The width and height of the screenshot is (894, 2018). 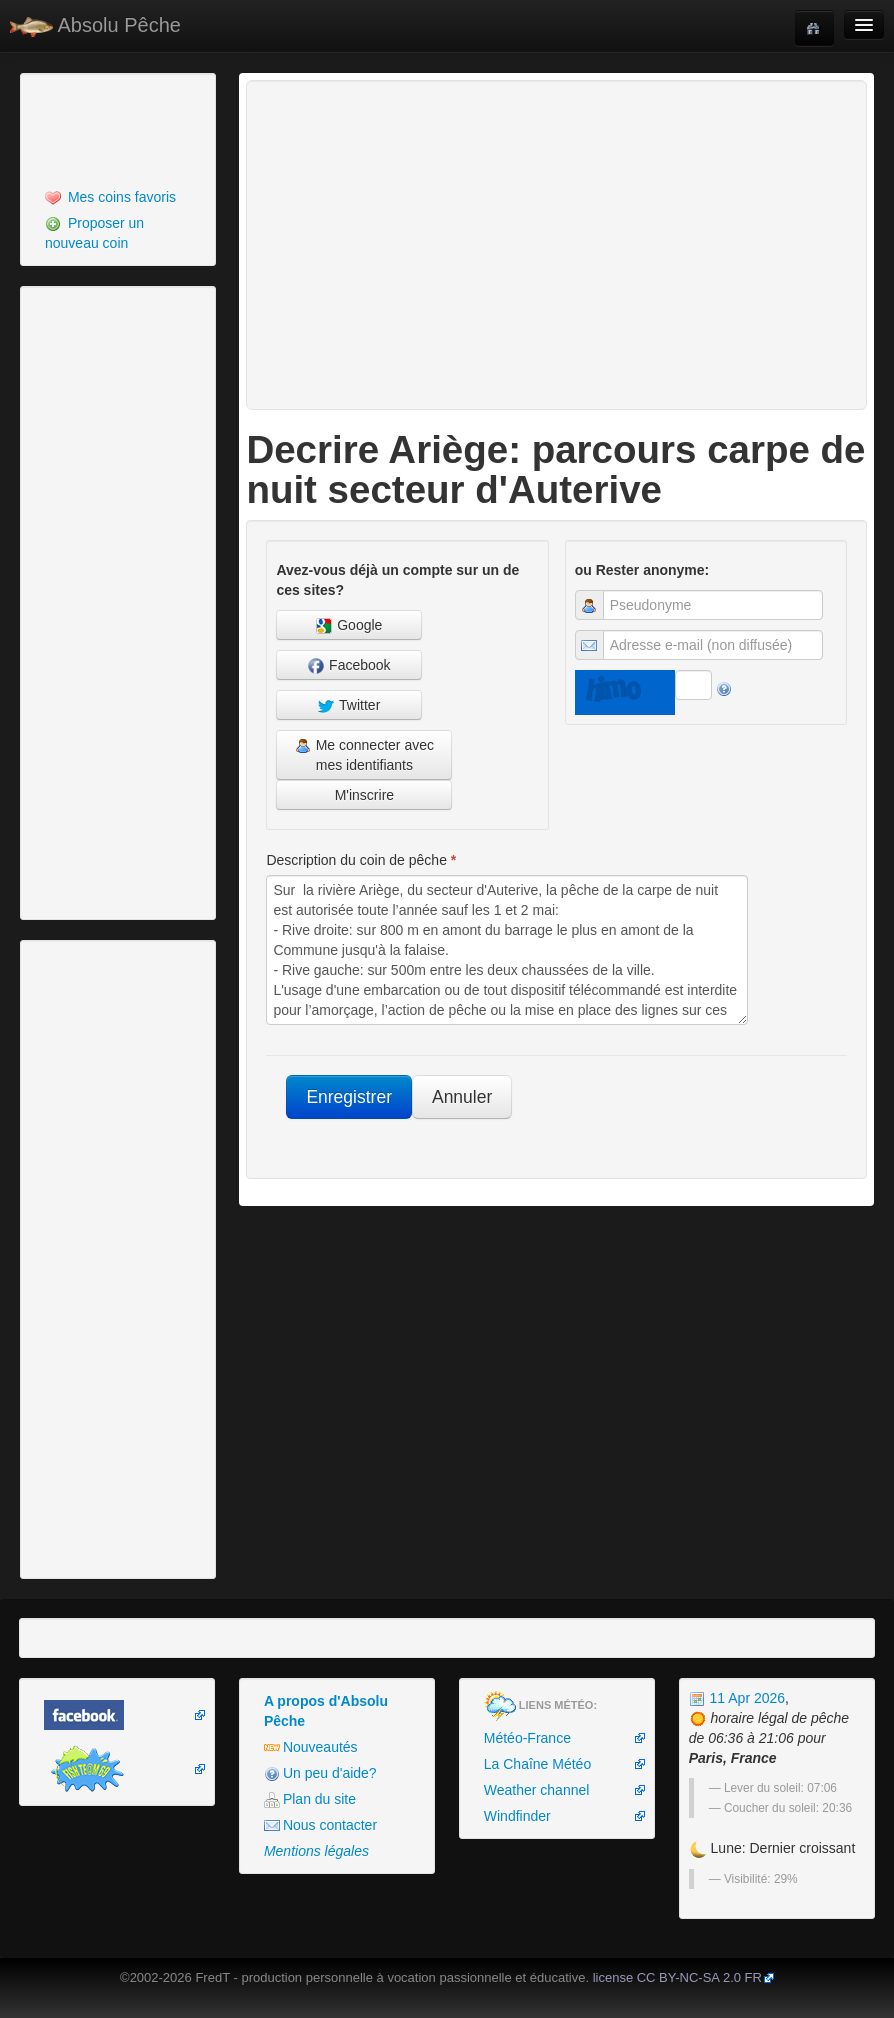 What do you see at coordinates (310, 1799) in the screenshot?
I see `Plan du site` at bounding box center [310, 1799].